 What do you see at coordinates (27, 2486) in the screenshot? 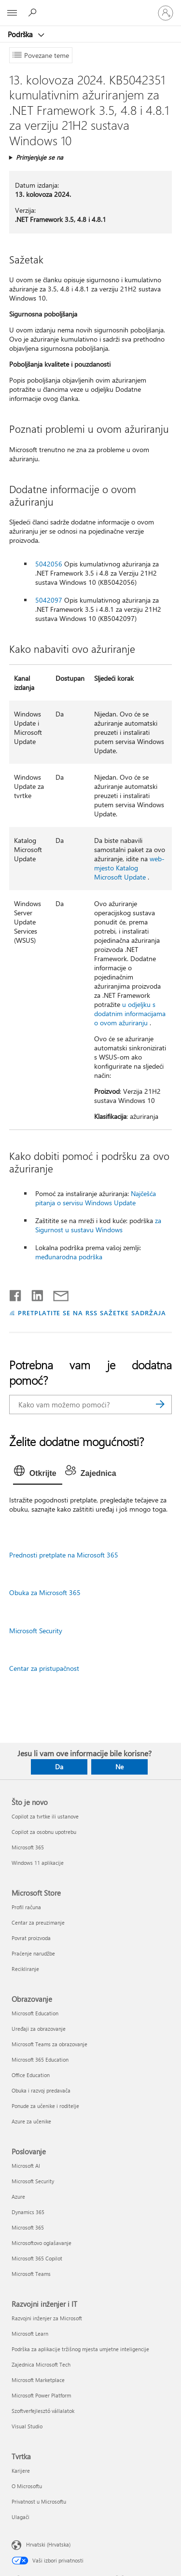
I see `O Microsoftu [O Microsoftu Tvrtka]` at bounding box center [27, 2486].